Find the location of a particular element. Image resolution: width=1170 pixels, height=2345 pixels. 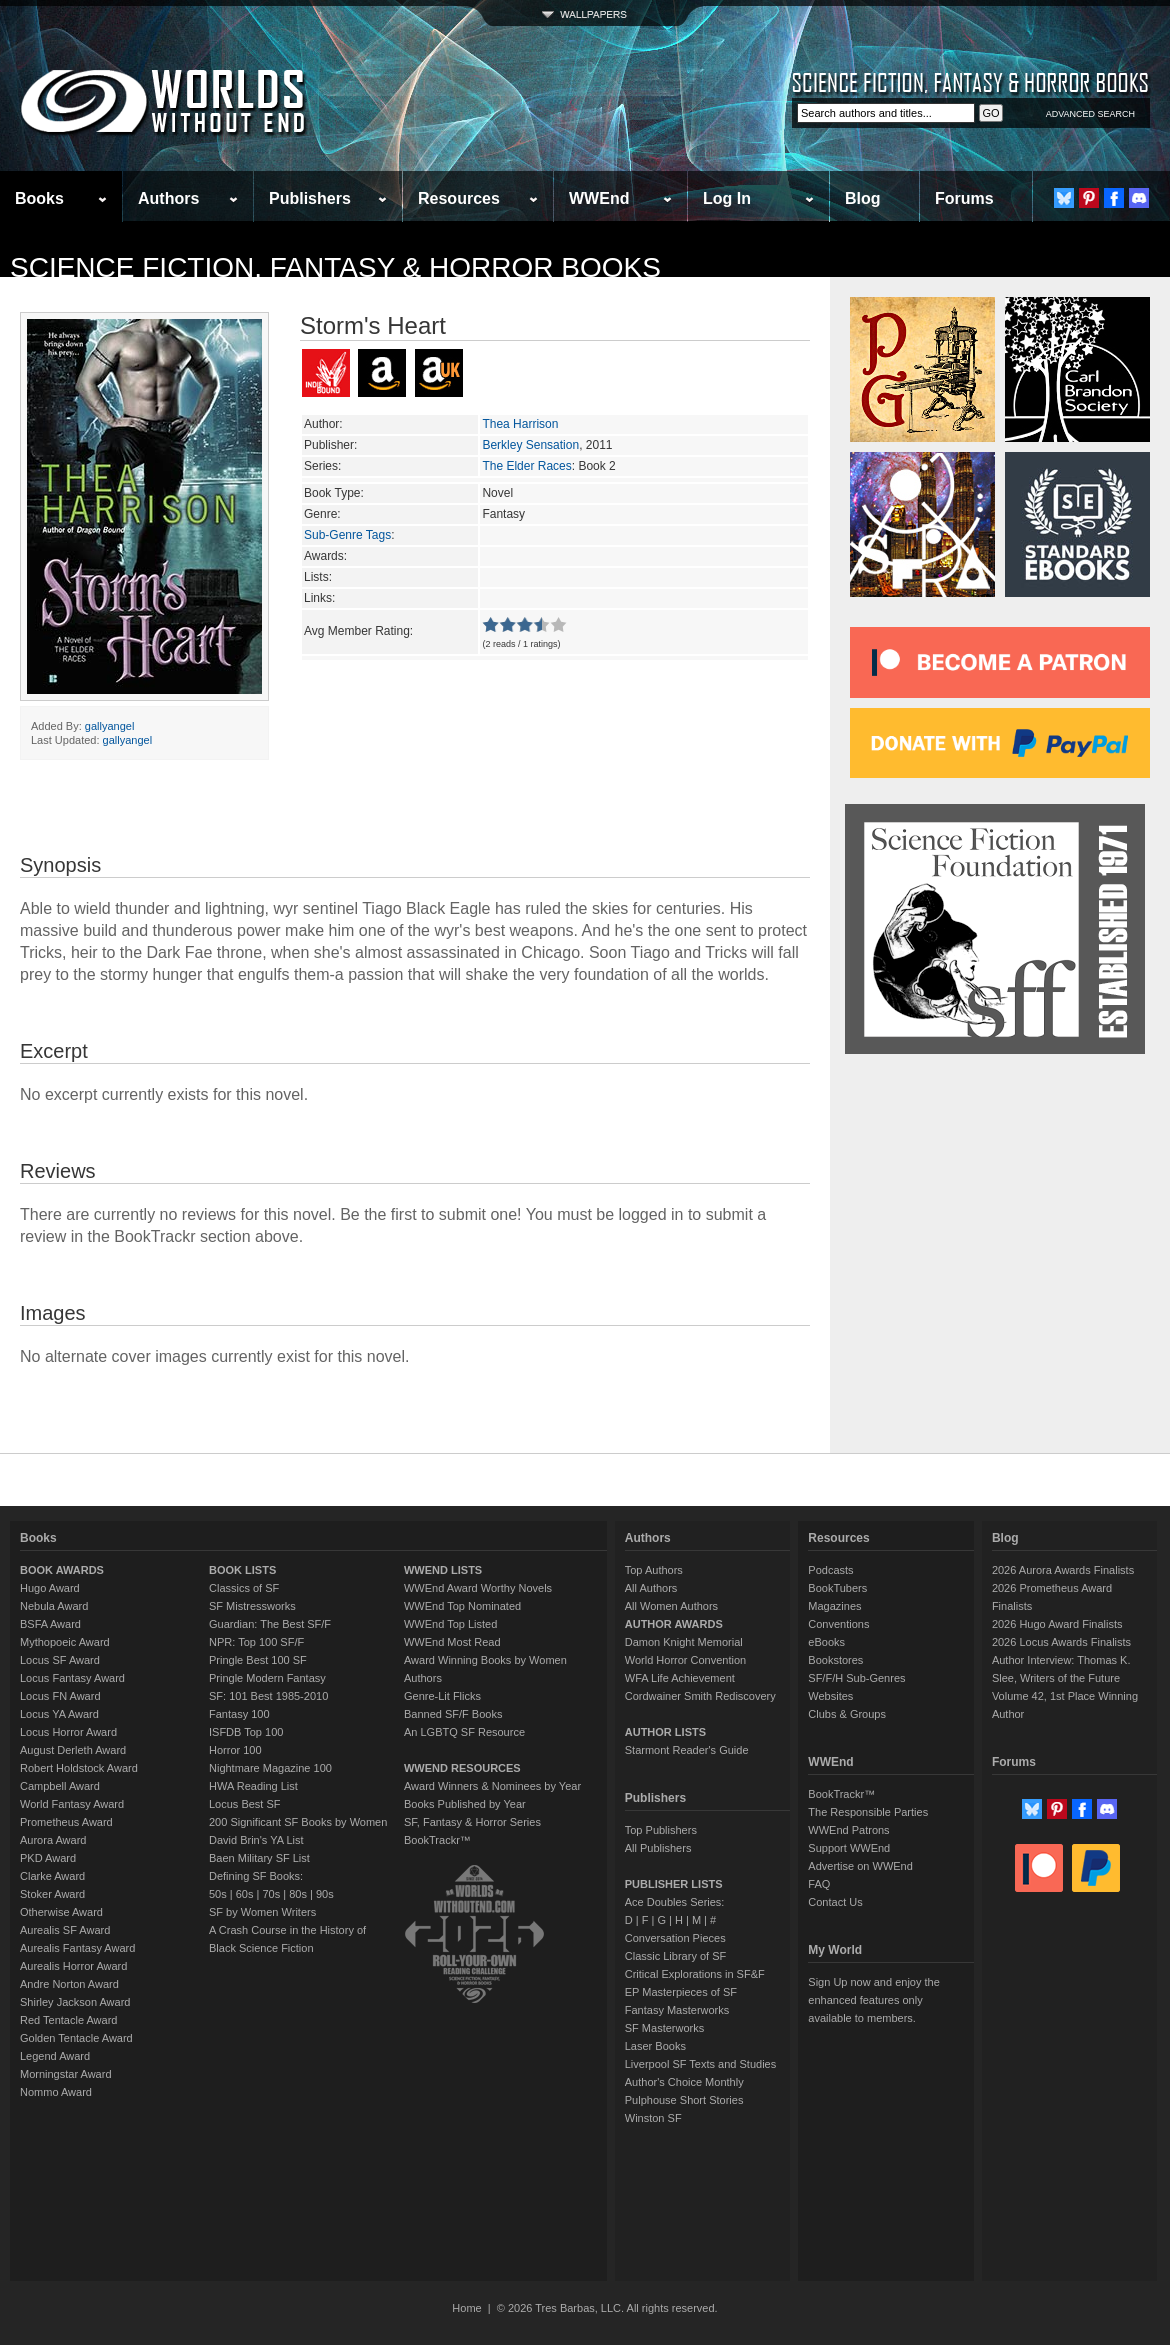

ADVANCED SEARCH is located at coordinates (1090, 114).